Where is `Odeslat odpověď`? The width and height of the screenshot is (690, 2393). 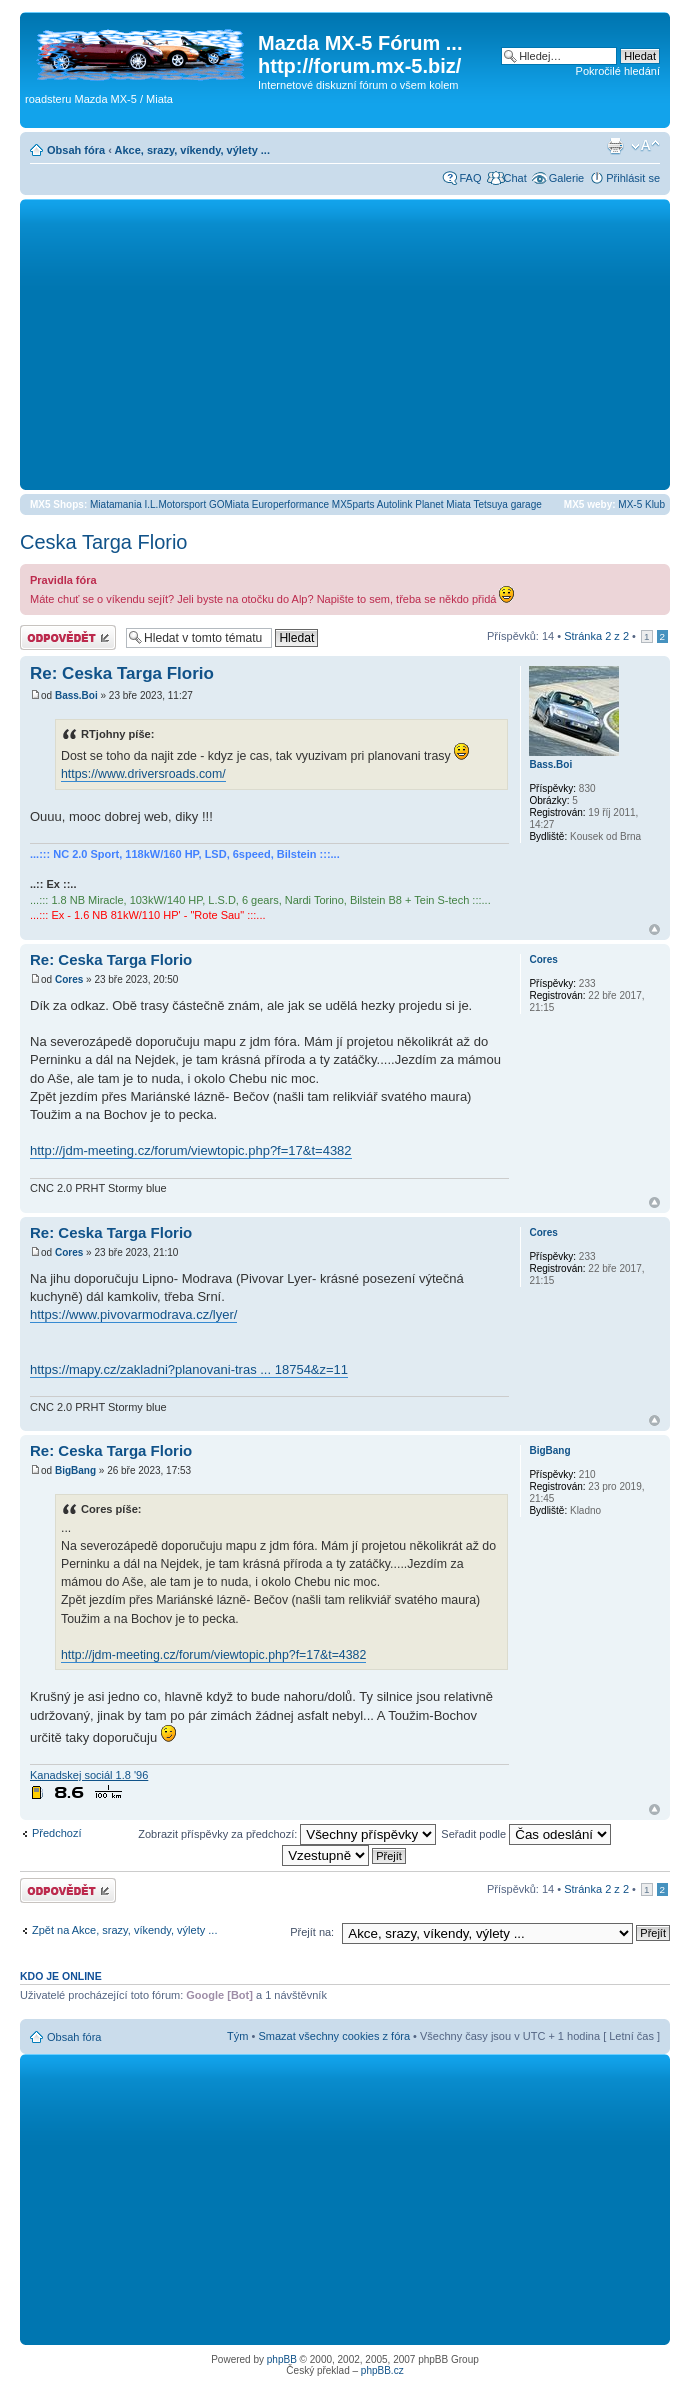
Odeslat odpověď is located at coordinates (68, 637).